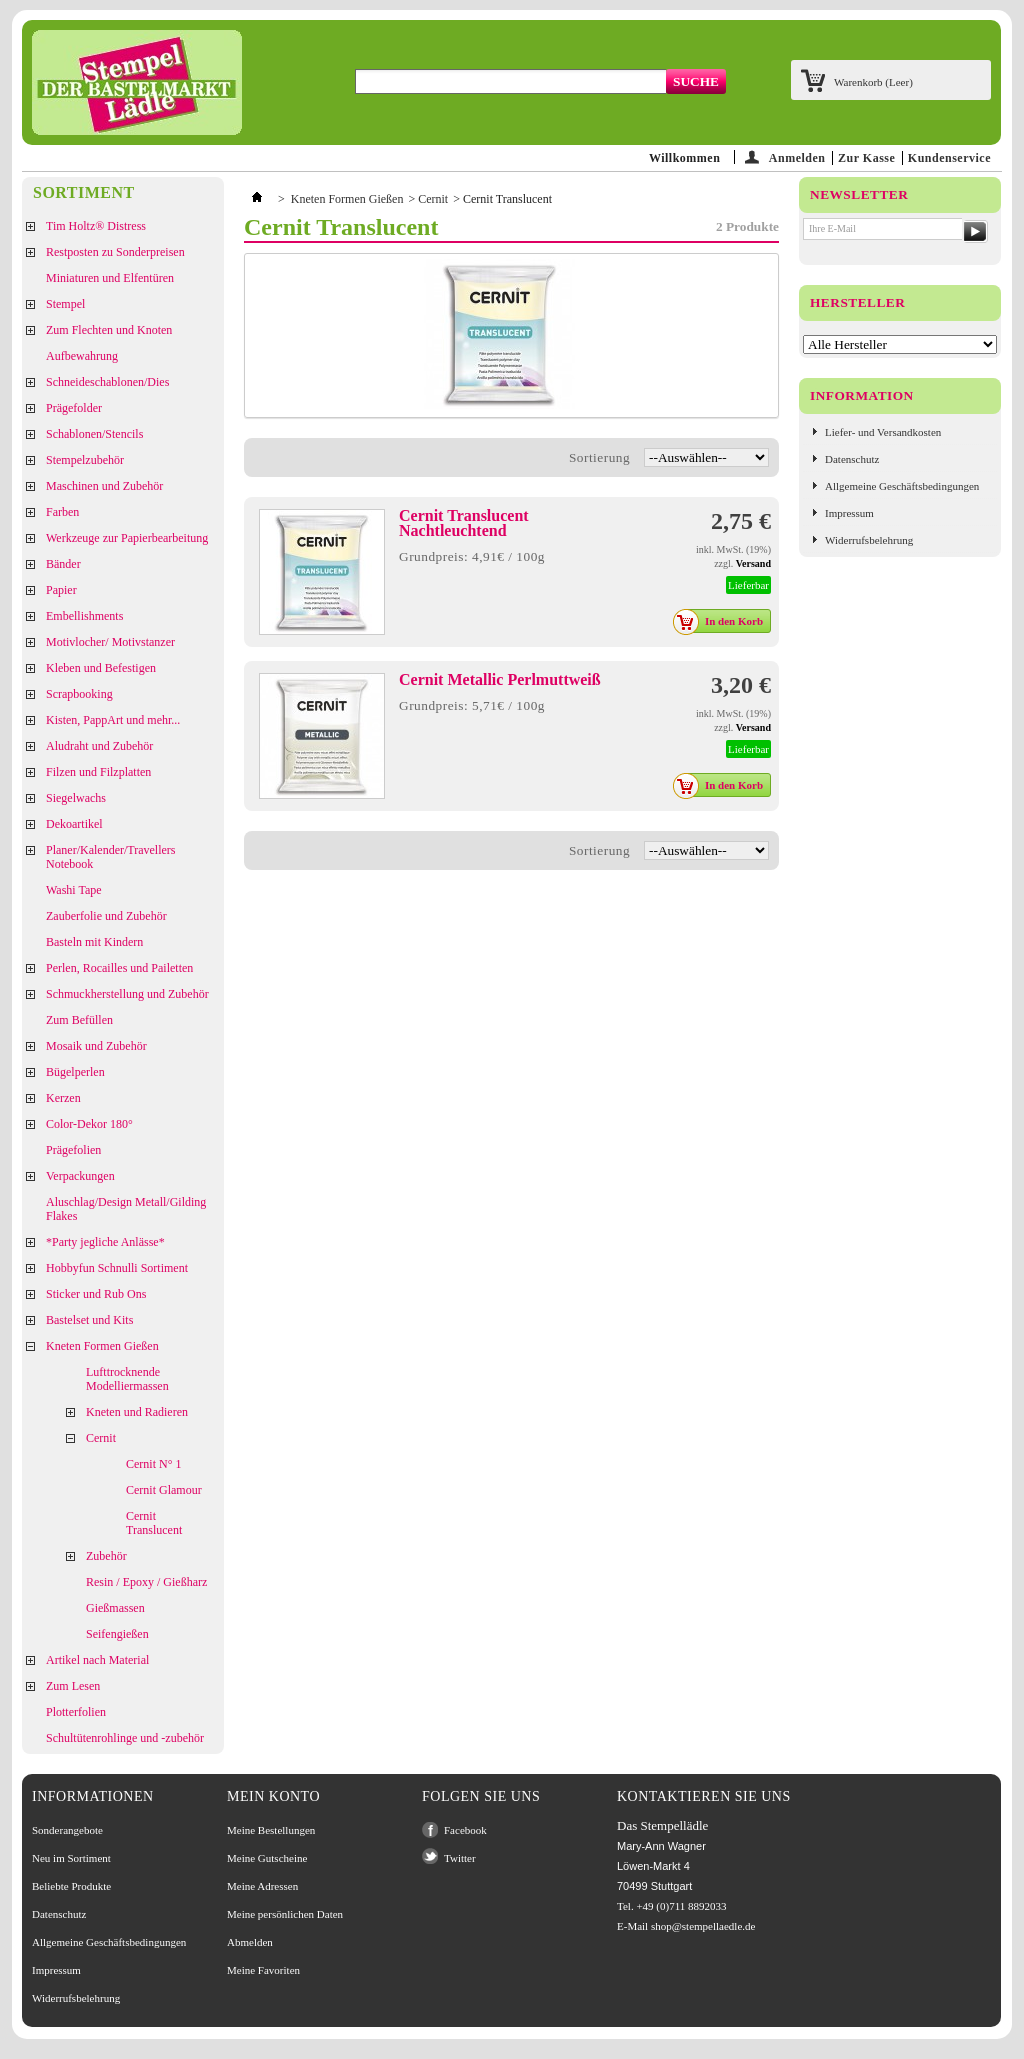 This screenshot has width=1024, height=2059. What do you see at coordinates (500, 679) in the screenshot?
I see `Cernit Metallic Perlmuttweiß` at bounding box center [500, 679].